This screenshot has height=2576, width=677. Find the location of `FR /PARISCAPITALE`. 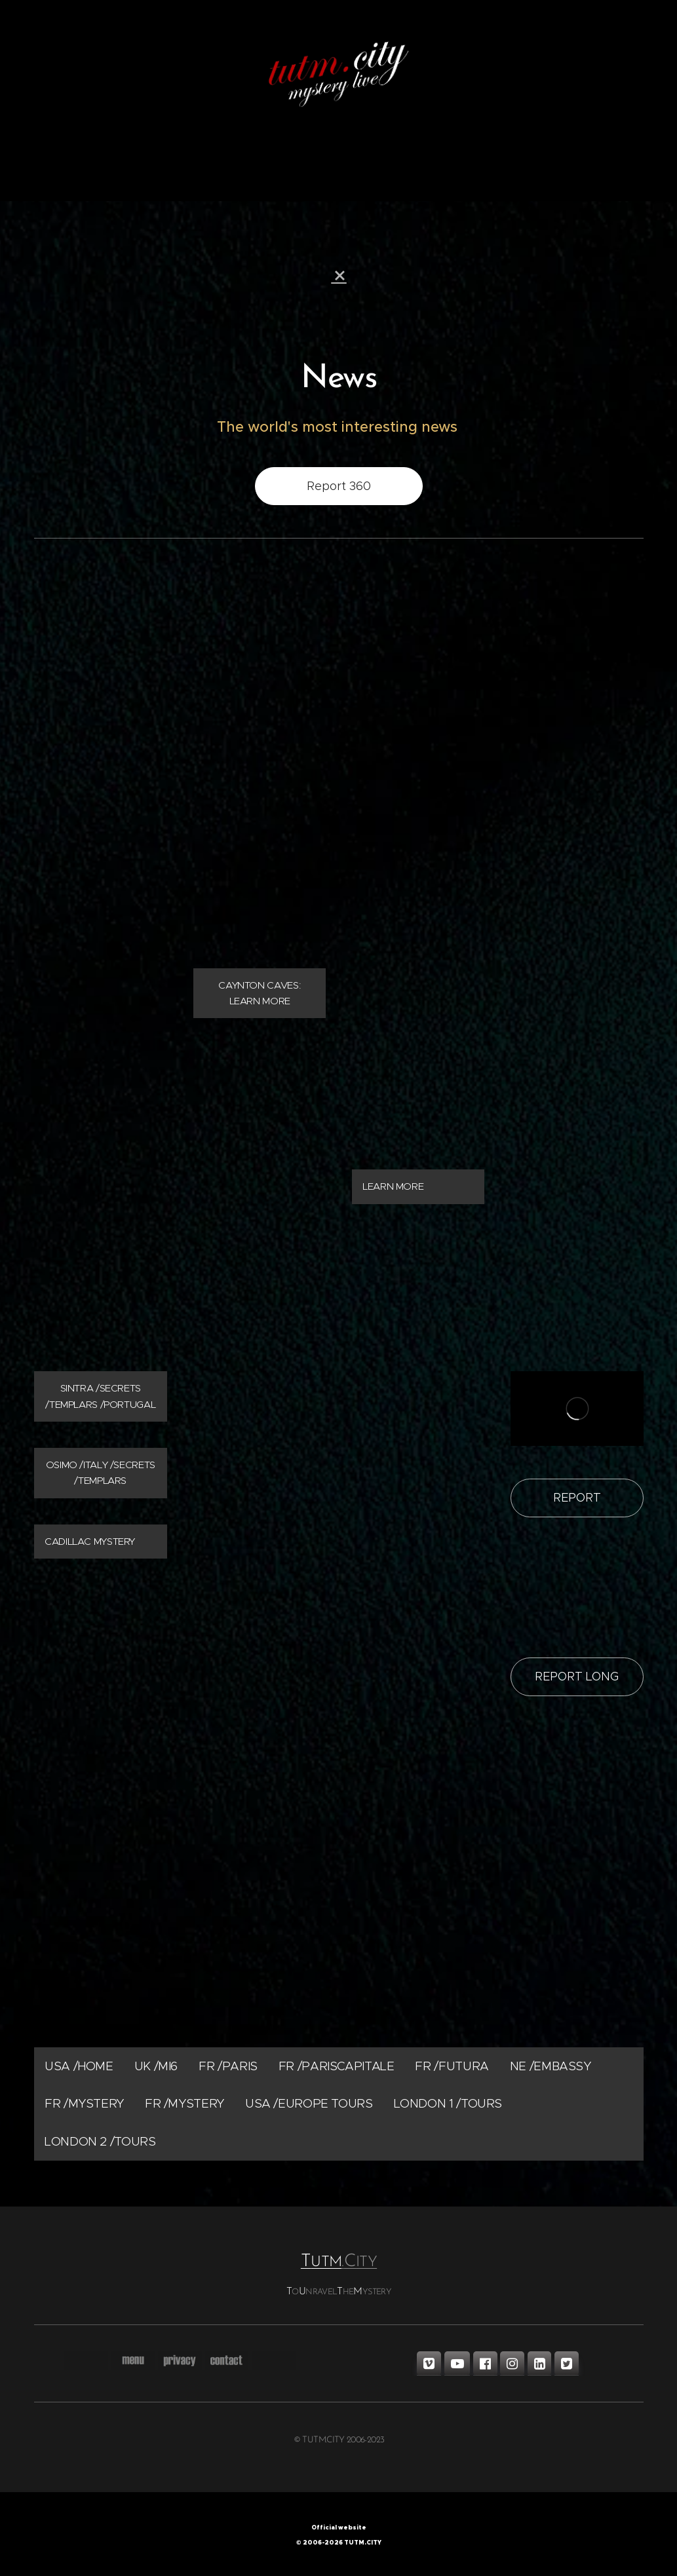

FR /PARISCAPITALE is located at coordinates (336, 2066).